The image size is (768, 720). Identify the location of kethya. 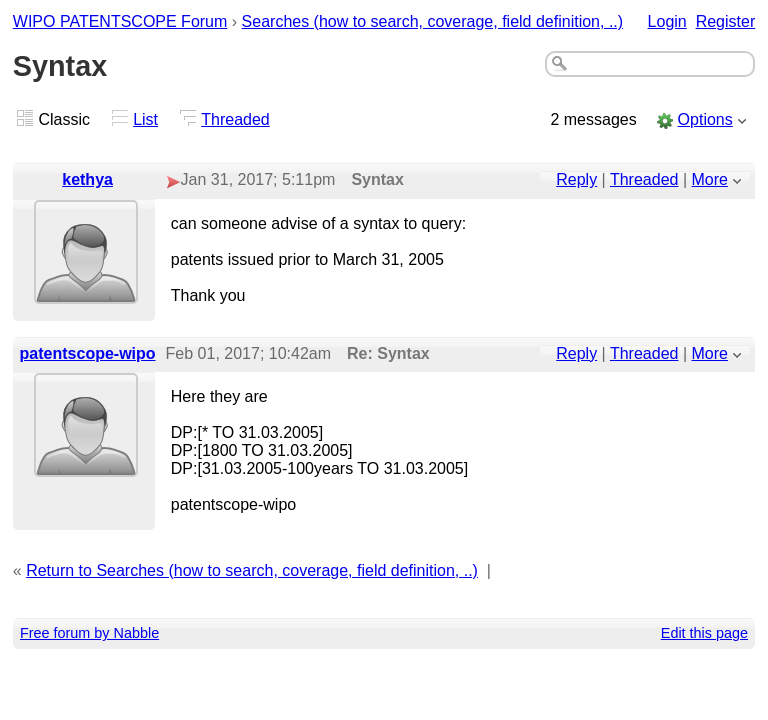
(87, 179).